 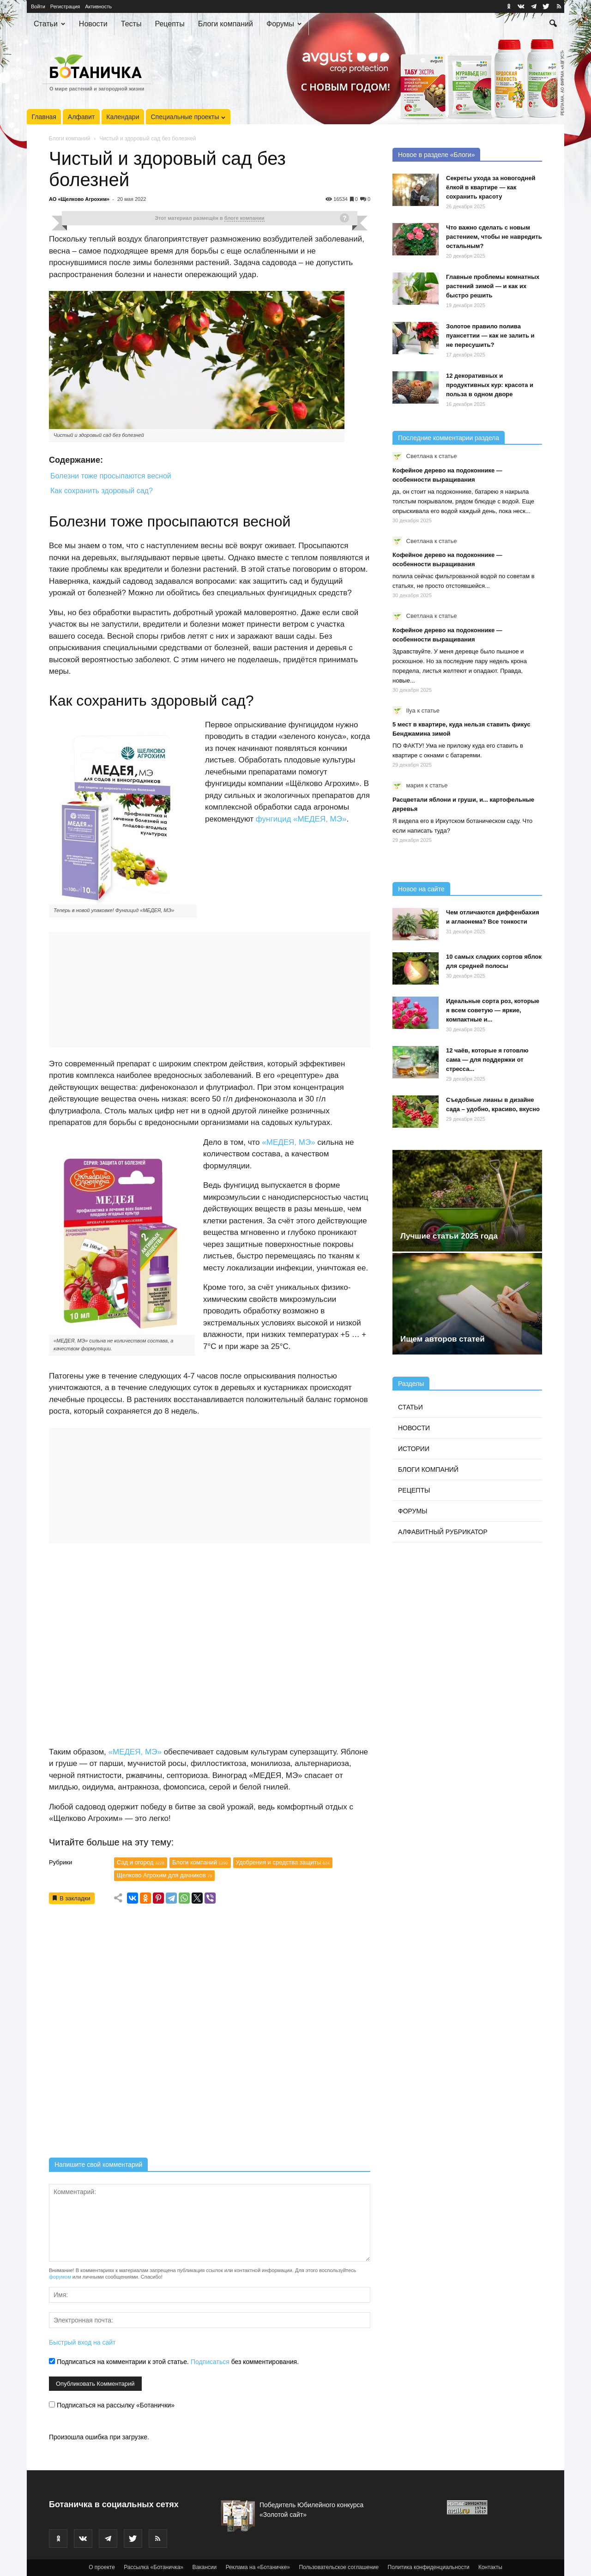 What do you see at coordinates (258, 2567) in the screenshot?
I see `Реклама на «Ботаничке»` at bounding box center [258, 2567].